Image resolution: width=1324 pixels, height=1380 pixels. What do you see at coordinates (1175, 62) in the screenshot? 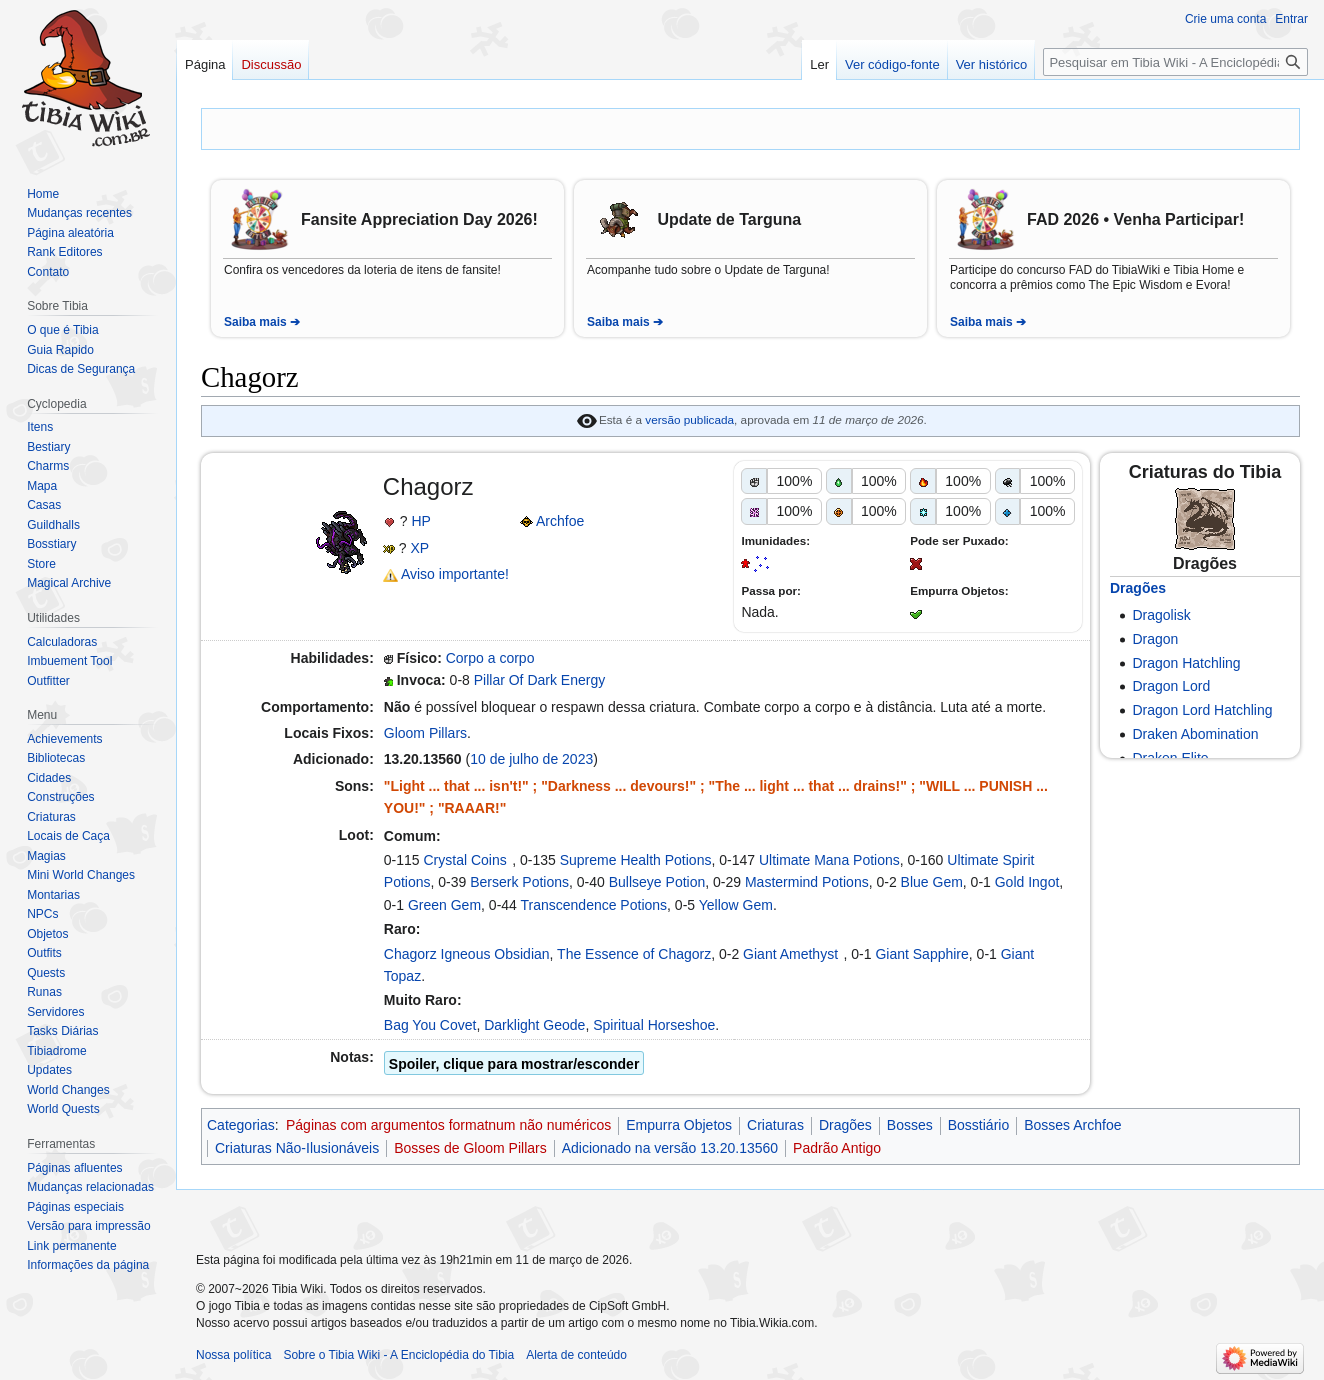
I see `[Pesquisar em Tibia Wiki - A Enciclopédia do Tibia]` at bounding box center [1175, 62].